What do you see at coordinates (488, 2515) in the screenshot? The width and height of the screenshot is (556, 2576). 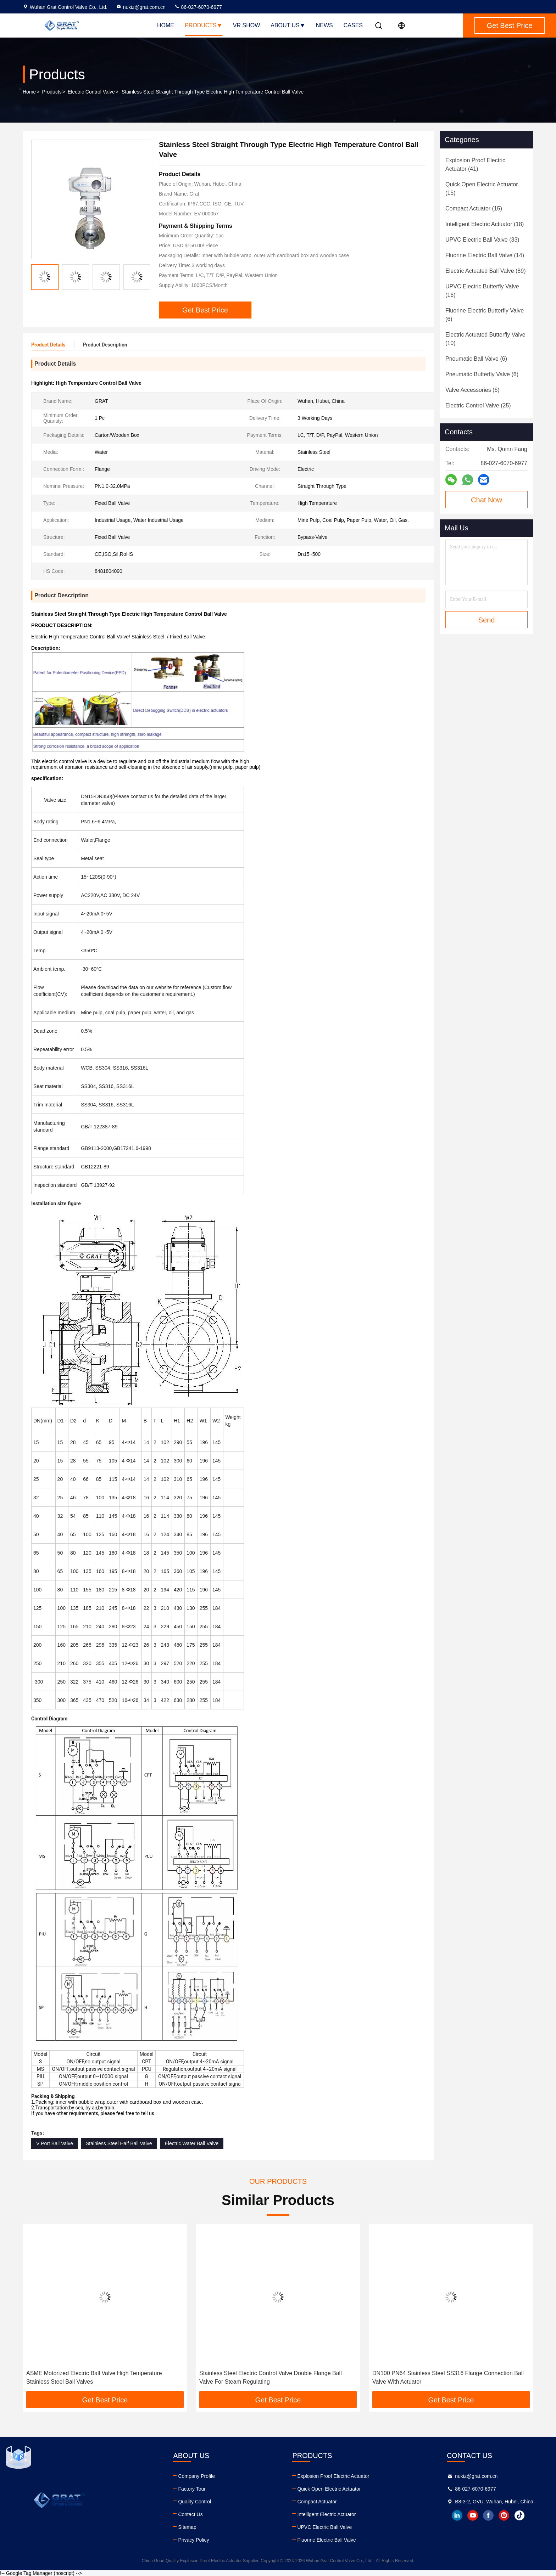 I see `facebook` at bounding box center [488, 2515].